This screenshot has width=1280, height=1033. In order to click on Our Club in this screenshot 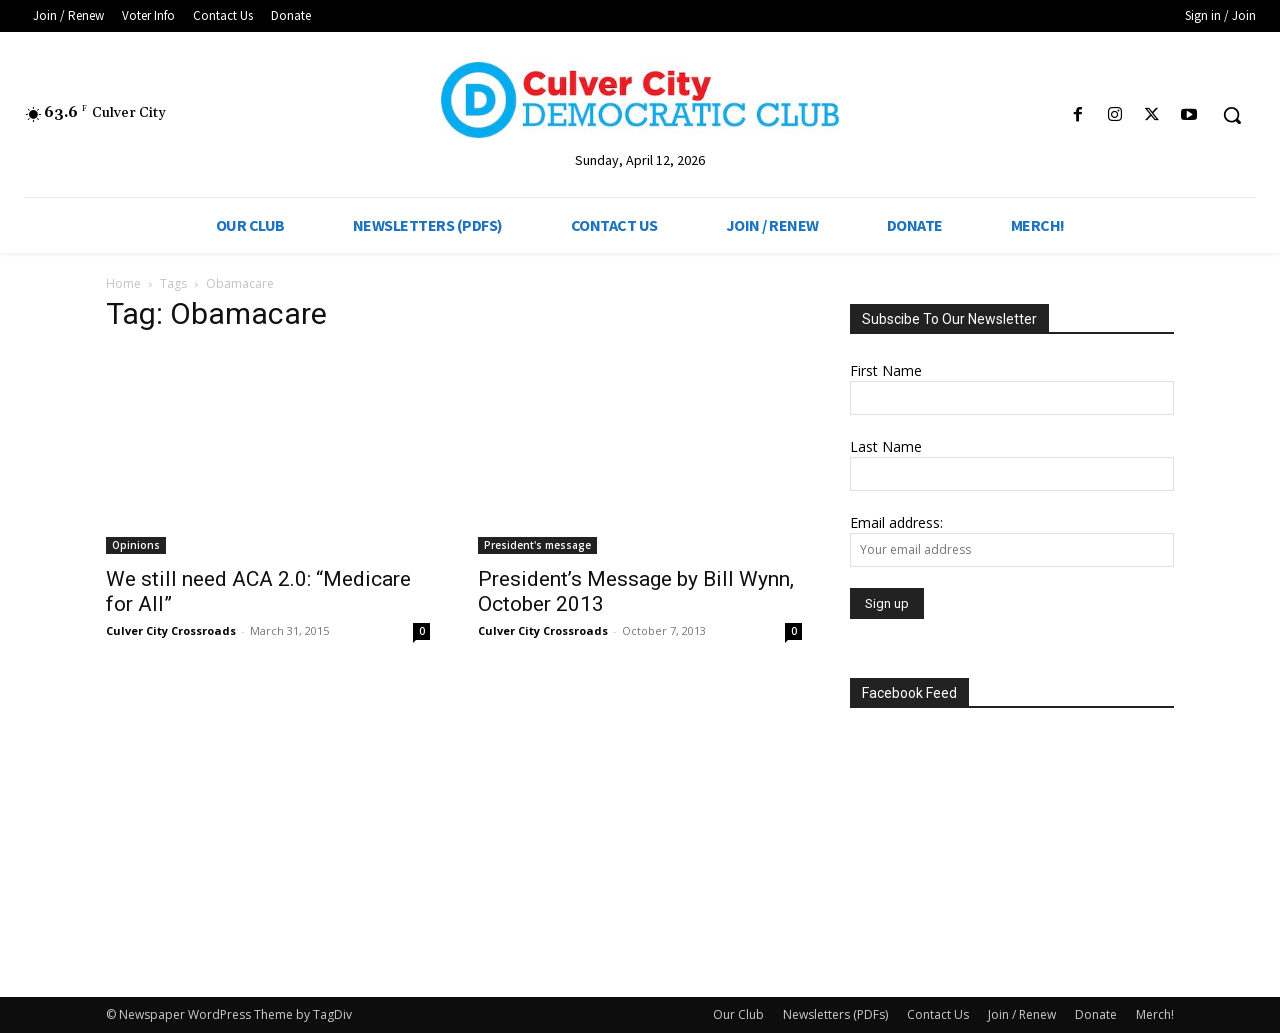, I will do `click(738, 1014)`.